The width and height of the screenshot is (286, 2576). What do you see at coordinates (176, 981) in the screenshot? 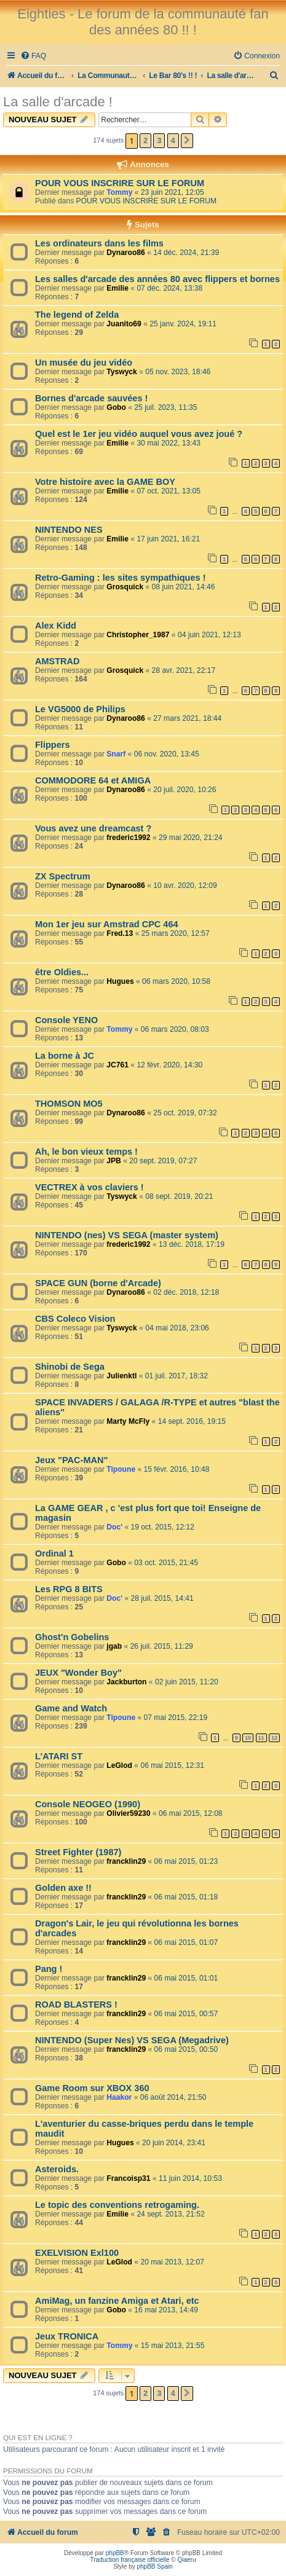
I see `06 mars 2020, 10:58` at bounding box center [176, 981].